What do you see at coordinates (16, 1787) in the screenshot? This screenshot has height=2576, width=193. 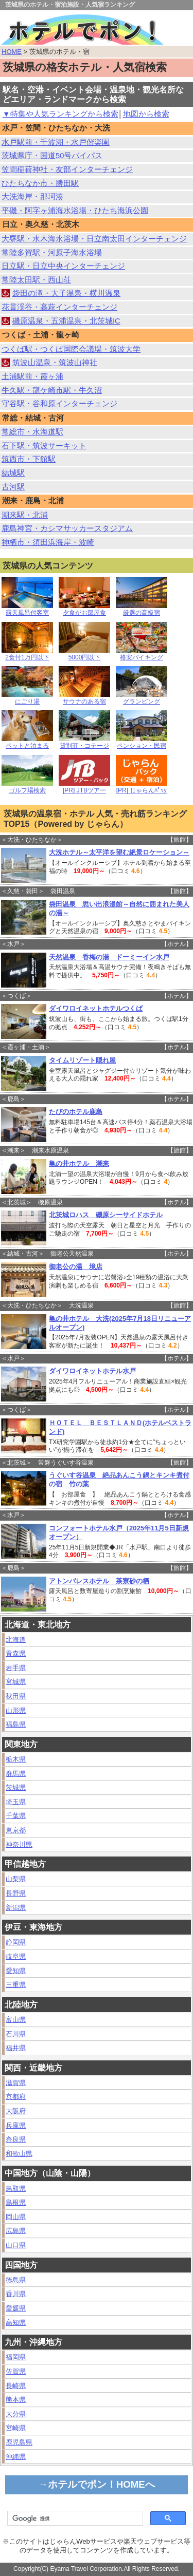 I see `茨城県` at bounding box center [16, 1787].